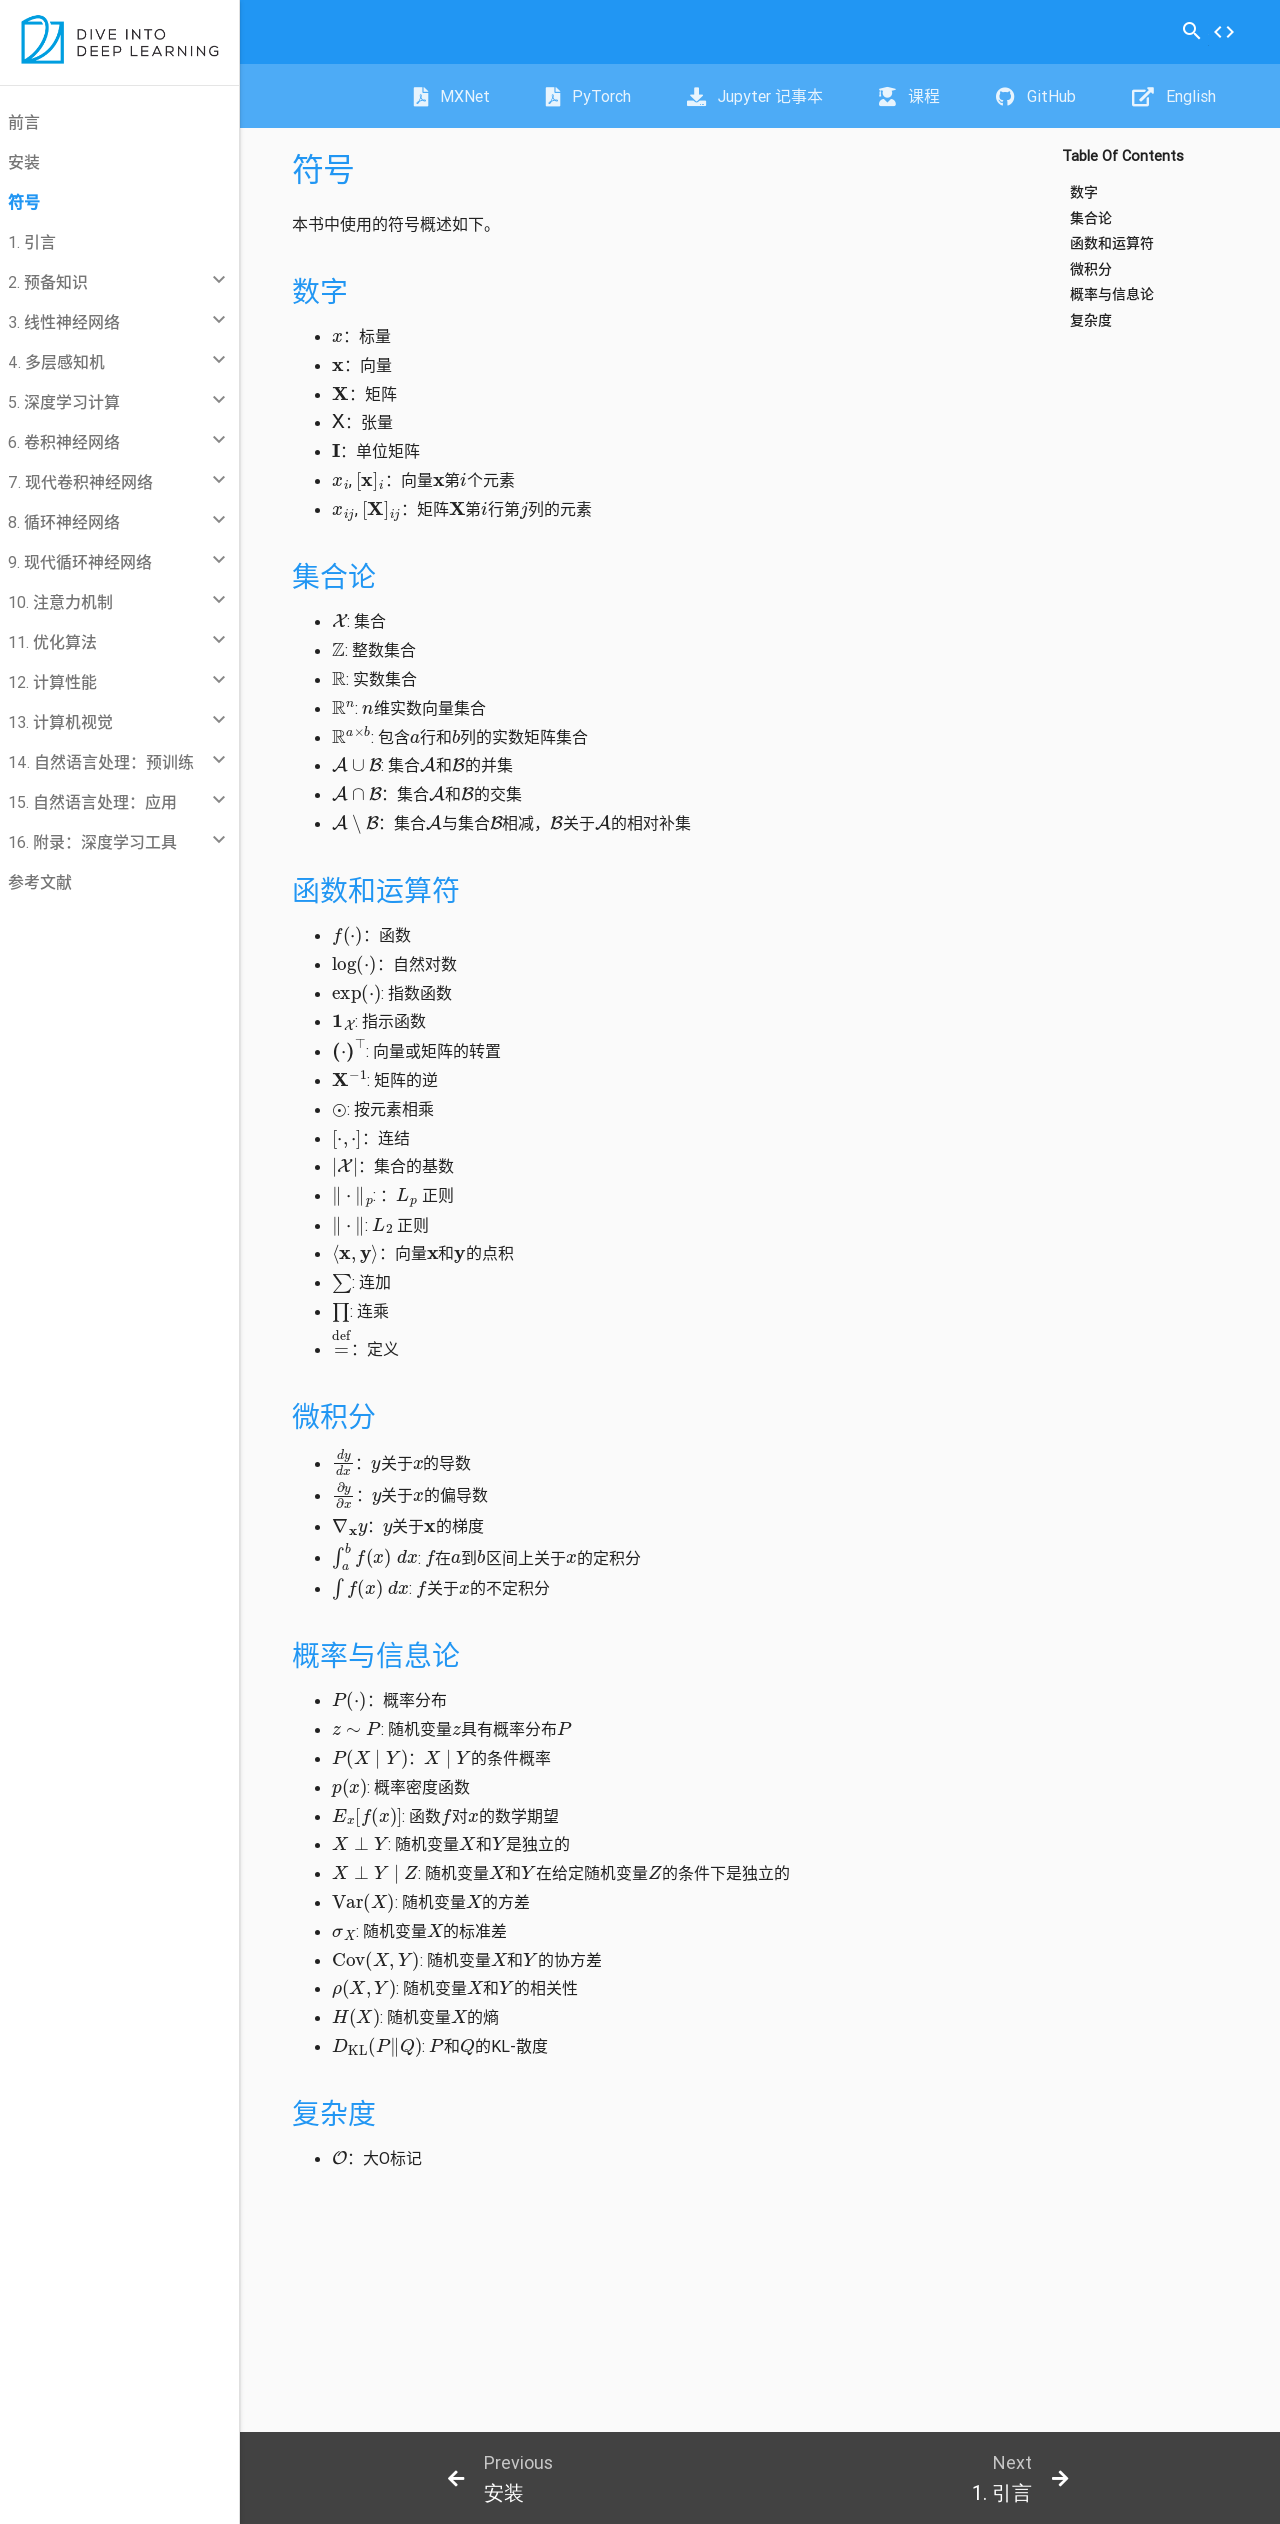 The width and height of the screenshot is (1280, 2524). What do you see at coordinates (64, 442) in the screenshot?
I see `6. 卷积神经网络` at bounding box center [64, 442].